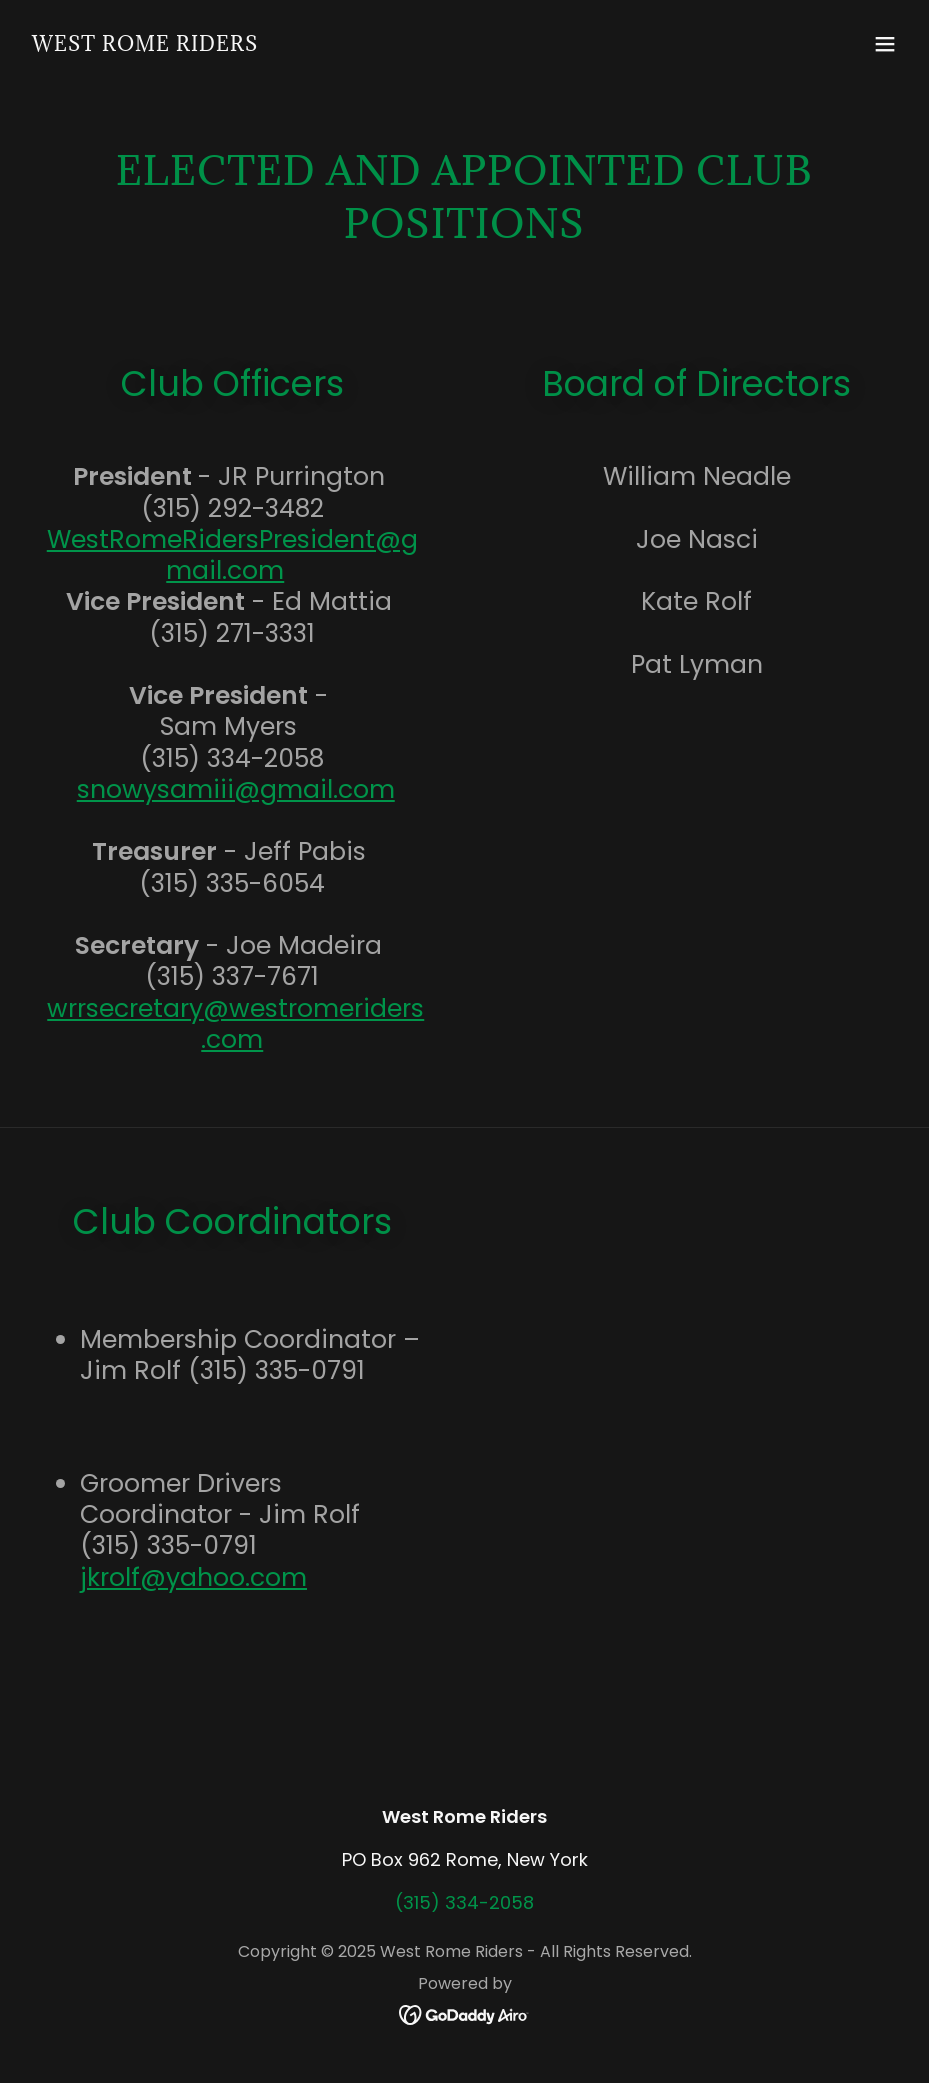 This screenshot has width=929, height=2083. Describe the element at coordinates (235, 1024) in the screenshot. I see `wrrsecretary@westromeriders.com` at that location.